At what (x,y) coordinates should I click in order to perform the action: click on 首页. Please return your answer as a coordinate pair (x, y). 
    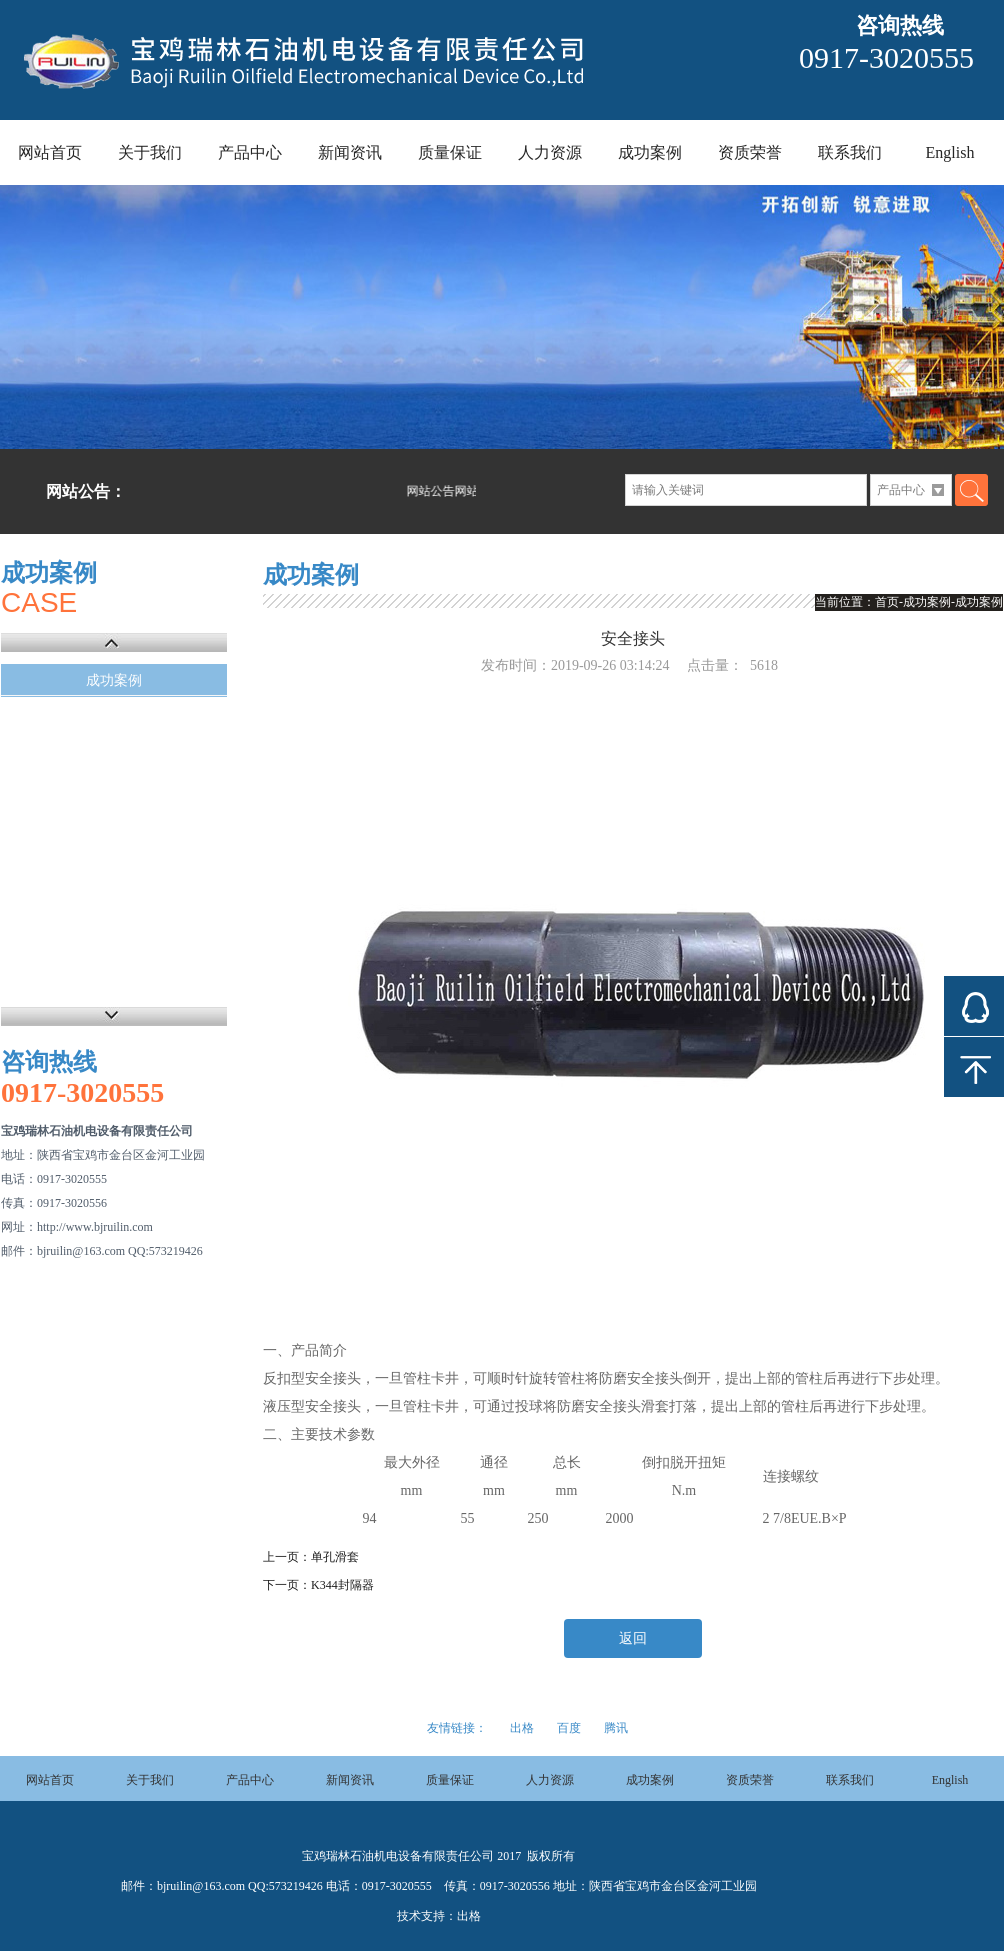
    Looking at the image, I should click on (887, 602).